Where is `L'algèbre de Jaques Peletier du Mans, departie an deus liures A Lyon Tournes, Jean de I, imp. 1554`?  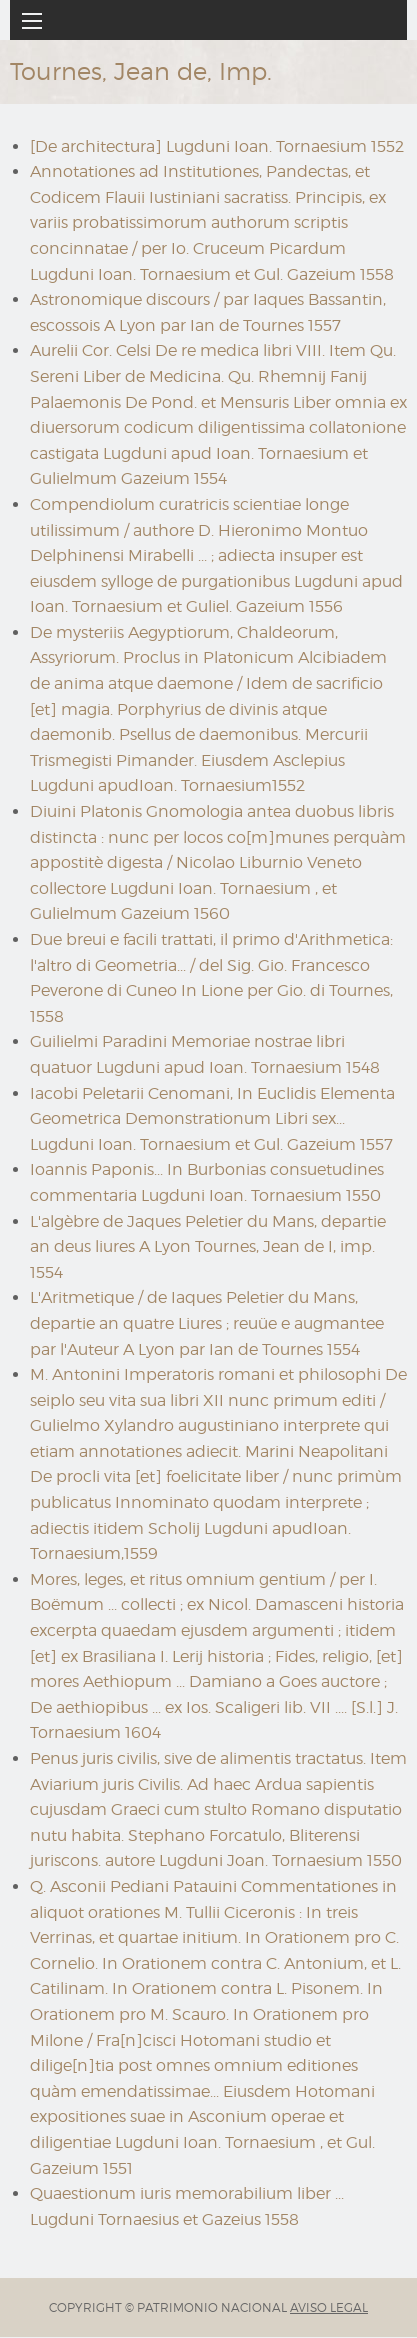 L'algèbre de Jaques Peletier du Mans, departie an deus liures A Lyon Tournes, Jean de I, imp. 1554 is located at coordinates (208, 1247).